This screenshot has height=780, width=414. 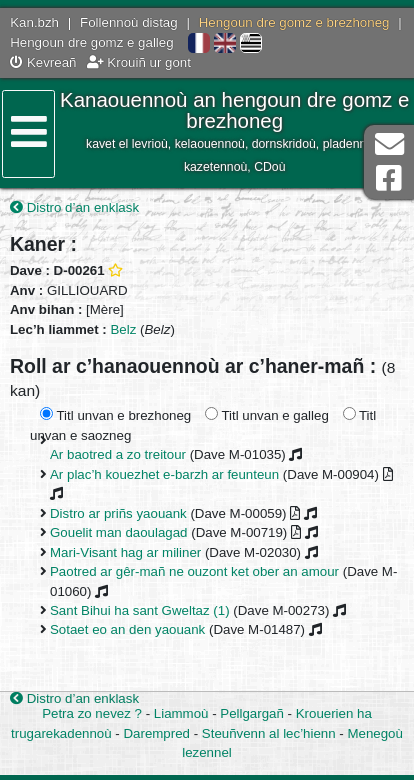 What do you see at coordinates (92, 713) in the screenshot?
I see `Petra zo nevez ?` at bounding box center [92, 713].